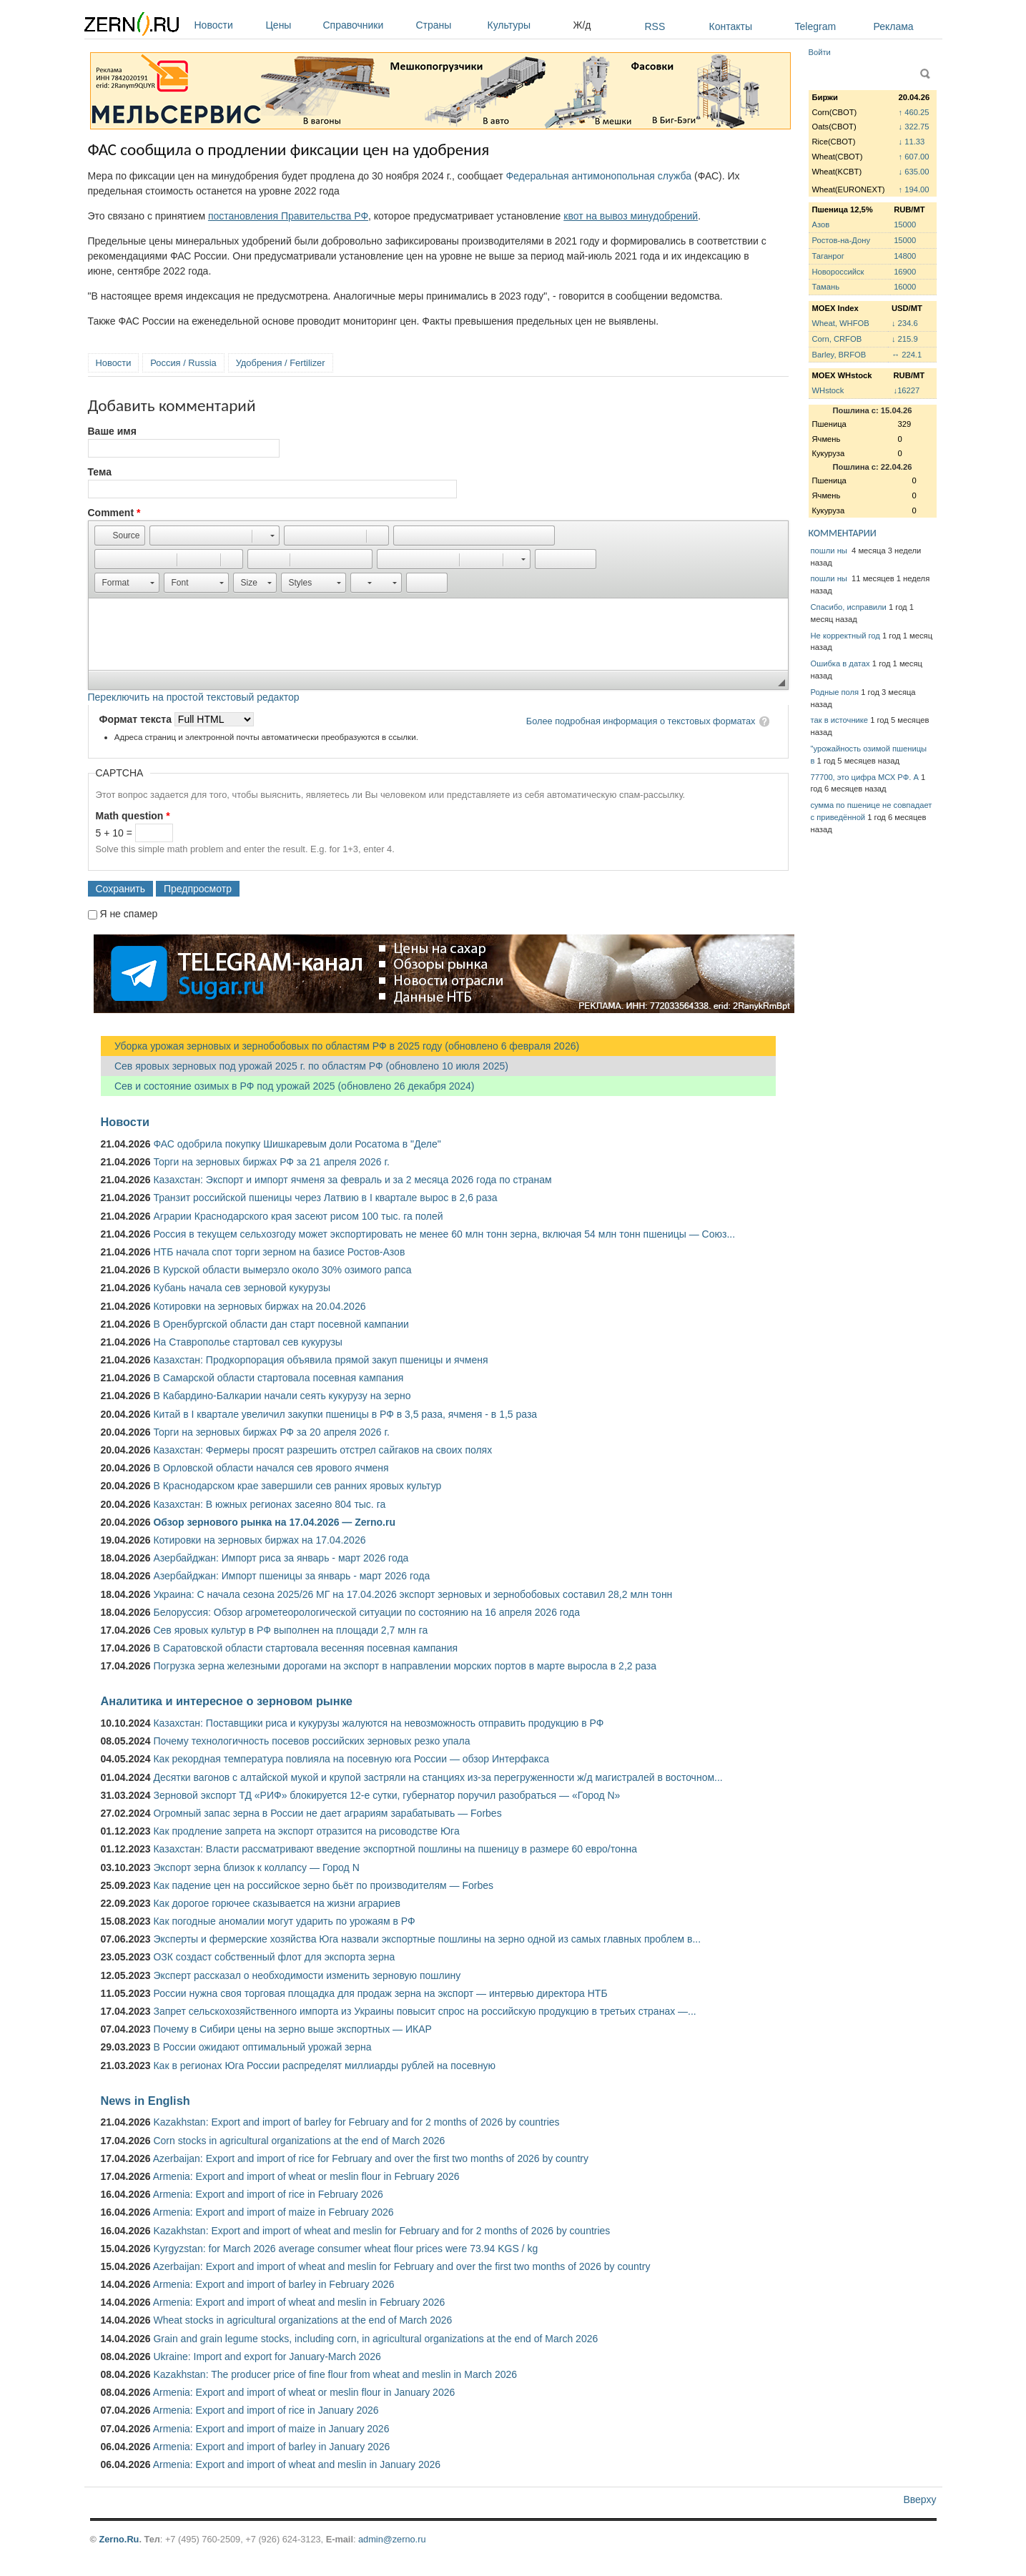 The width and height of the screenshot is (1026, 2576). What do you see at coordinates (136, 719) in the screenshot?
I see `Формат текста` at bounding box center [136, 719].